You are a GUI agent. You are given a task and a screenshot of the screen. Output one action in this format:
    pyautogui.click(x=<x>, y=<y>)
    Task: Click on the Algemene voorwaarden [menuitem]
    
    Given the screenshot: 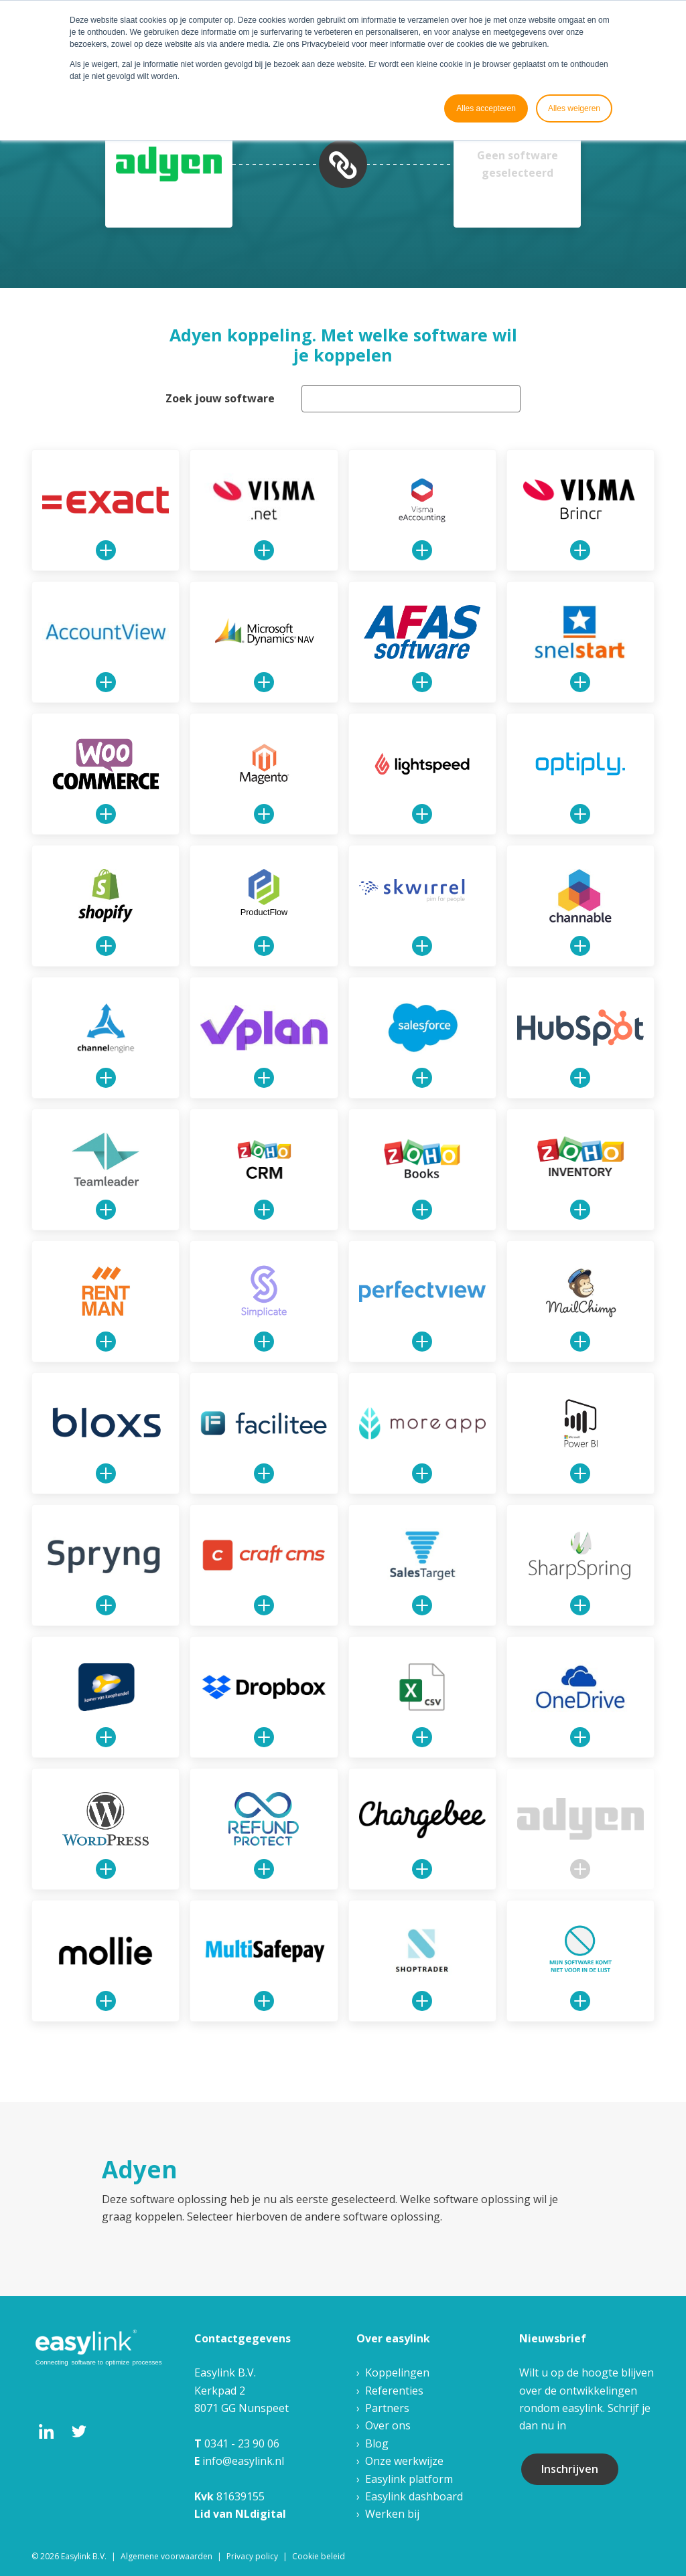 What is the action you would take?
    pyautogui.click(x=166, y=2556)
    